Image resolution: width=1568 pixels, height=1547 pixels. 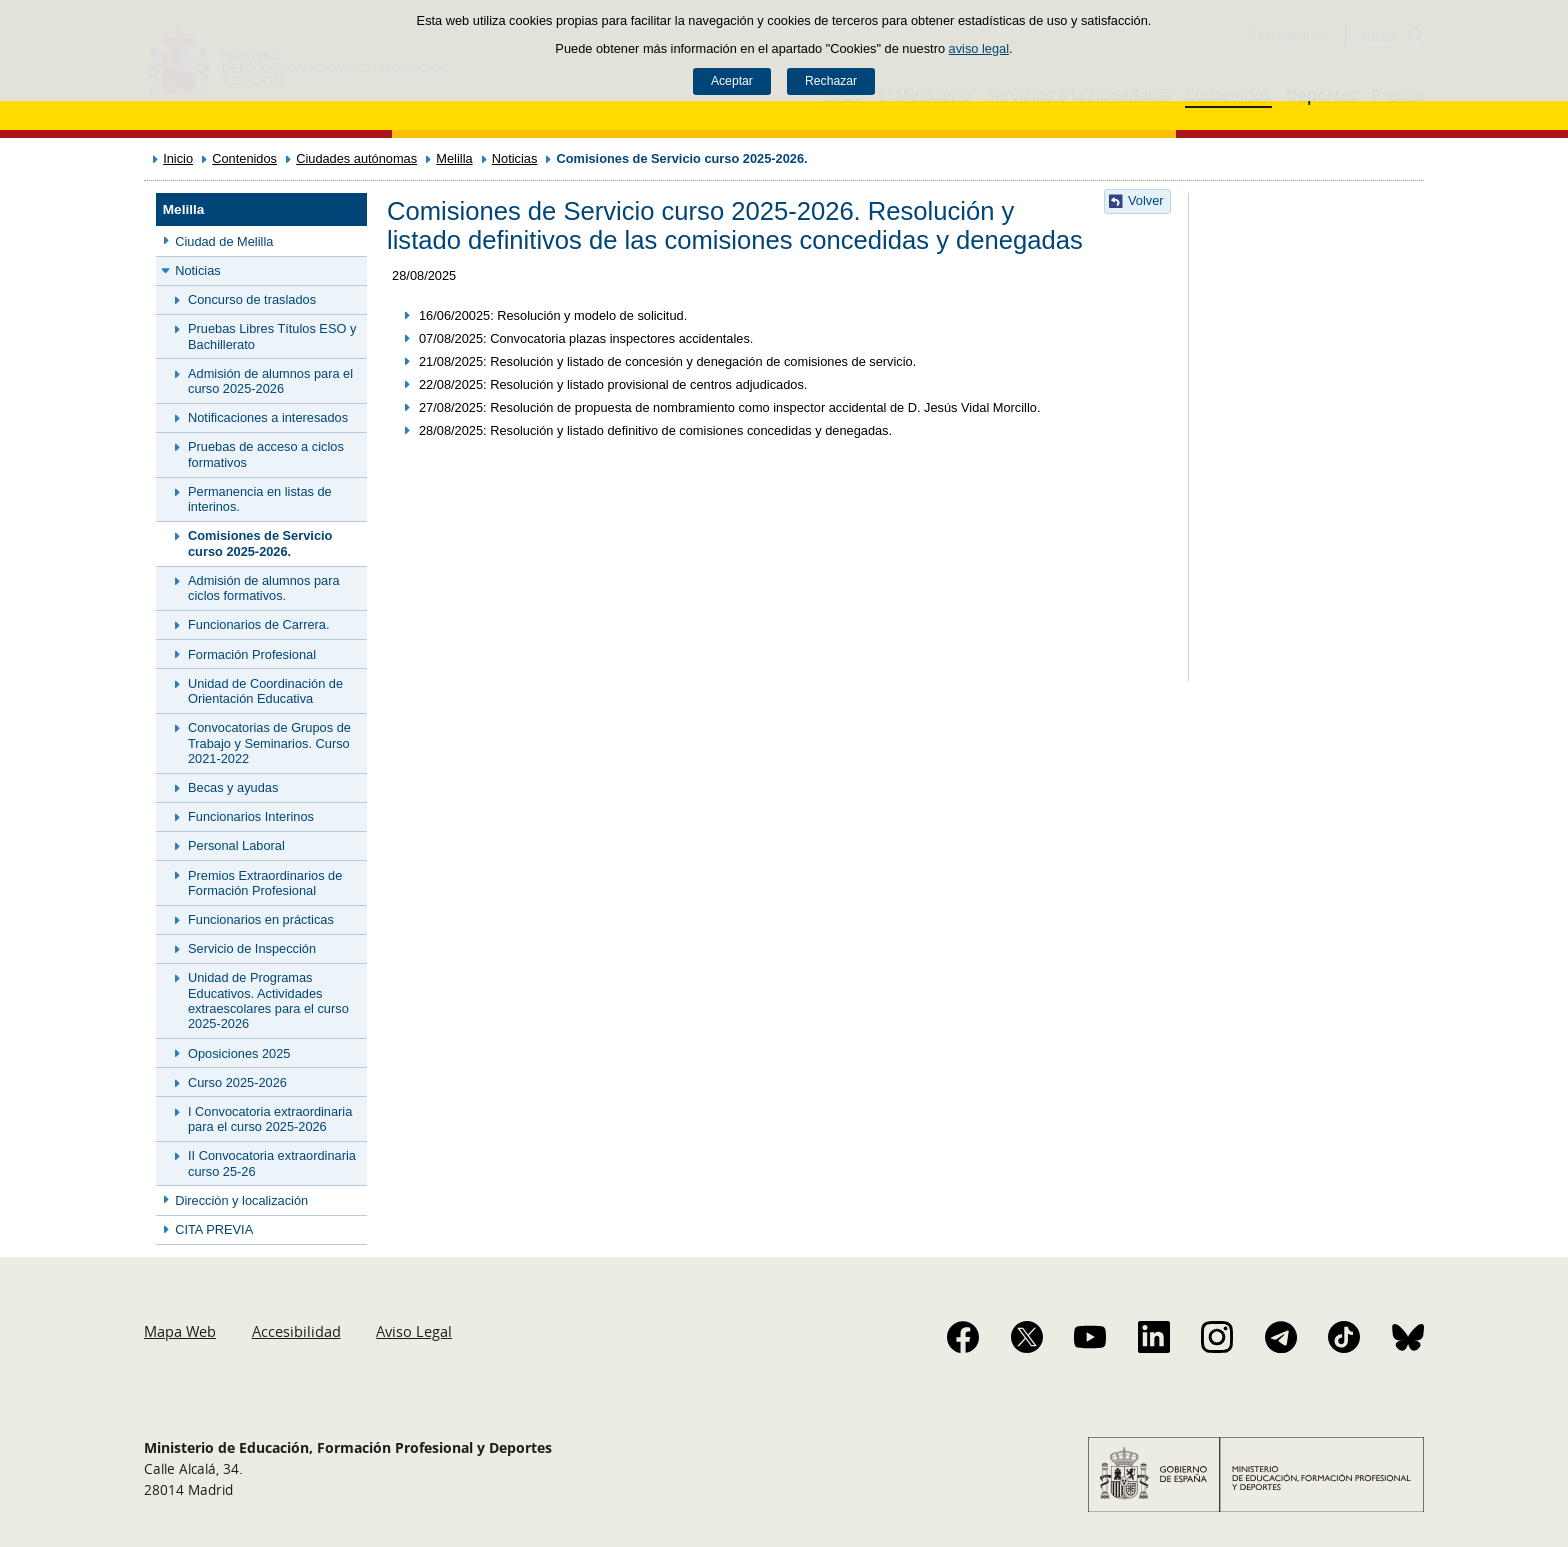 What do you see at coordinates (356, 158) in the screenshot?
I see `Ciudades autónomas` at bounding box center [356, 158].